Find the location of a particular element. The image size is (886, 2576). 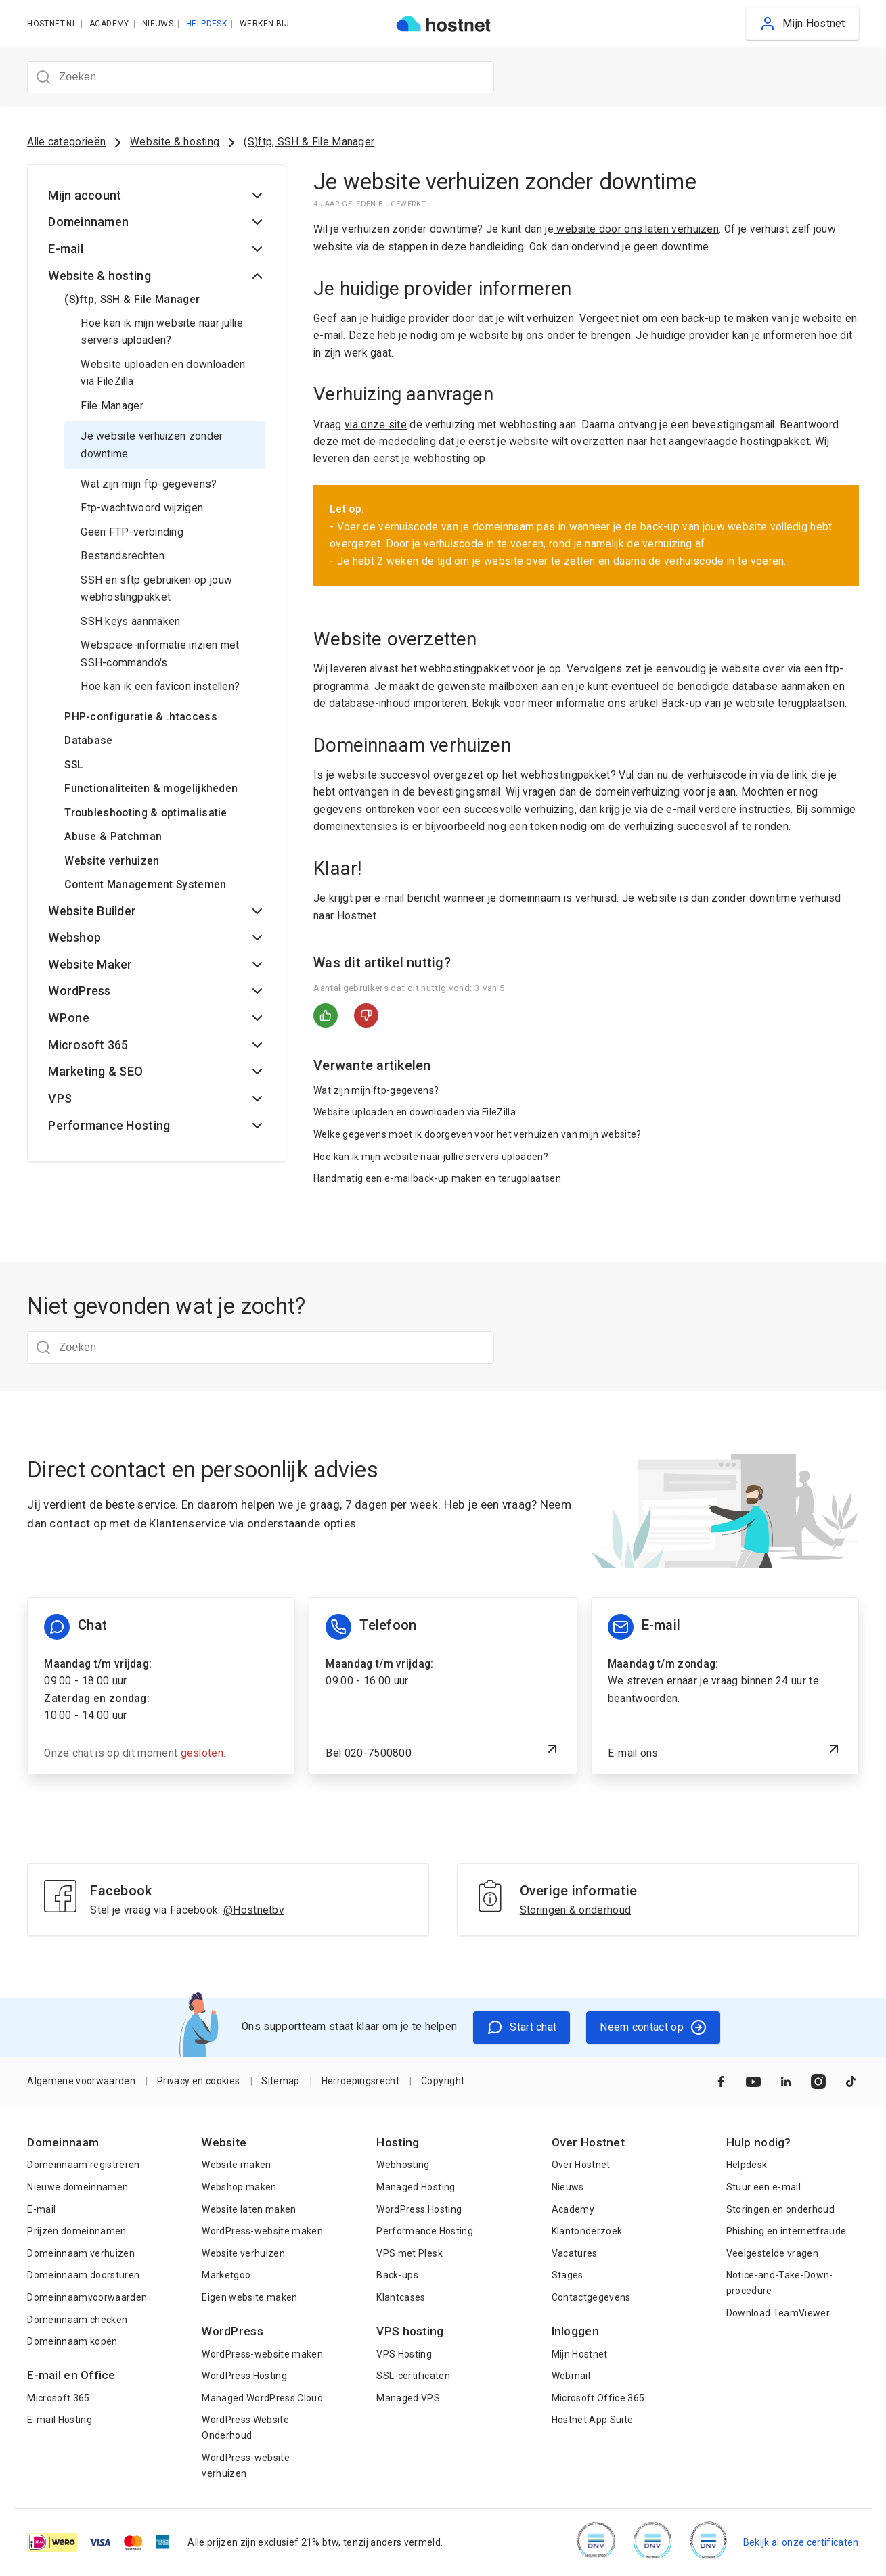

E-mail Hosting is located at coordinates (59, 2419).